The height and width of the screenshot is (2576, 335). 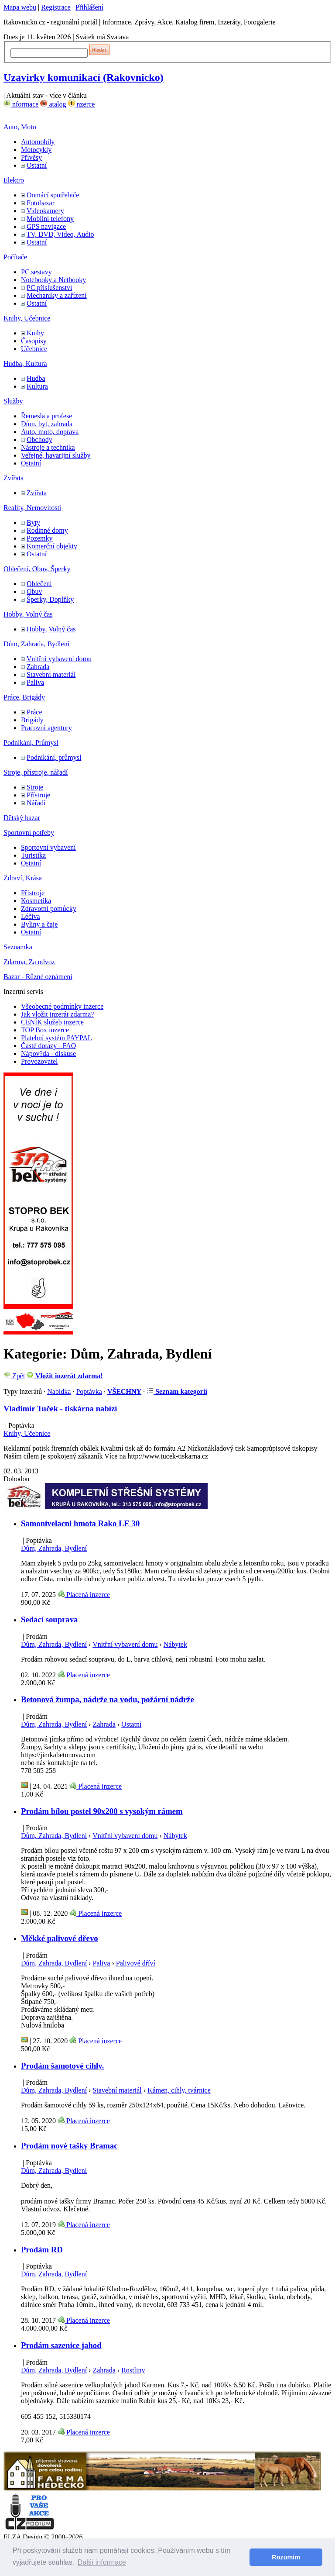 I want to click on Placená inzerce, so click(x=84, y=1594).